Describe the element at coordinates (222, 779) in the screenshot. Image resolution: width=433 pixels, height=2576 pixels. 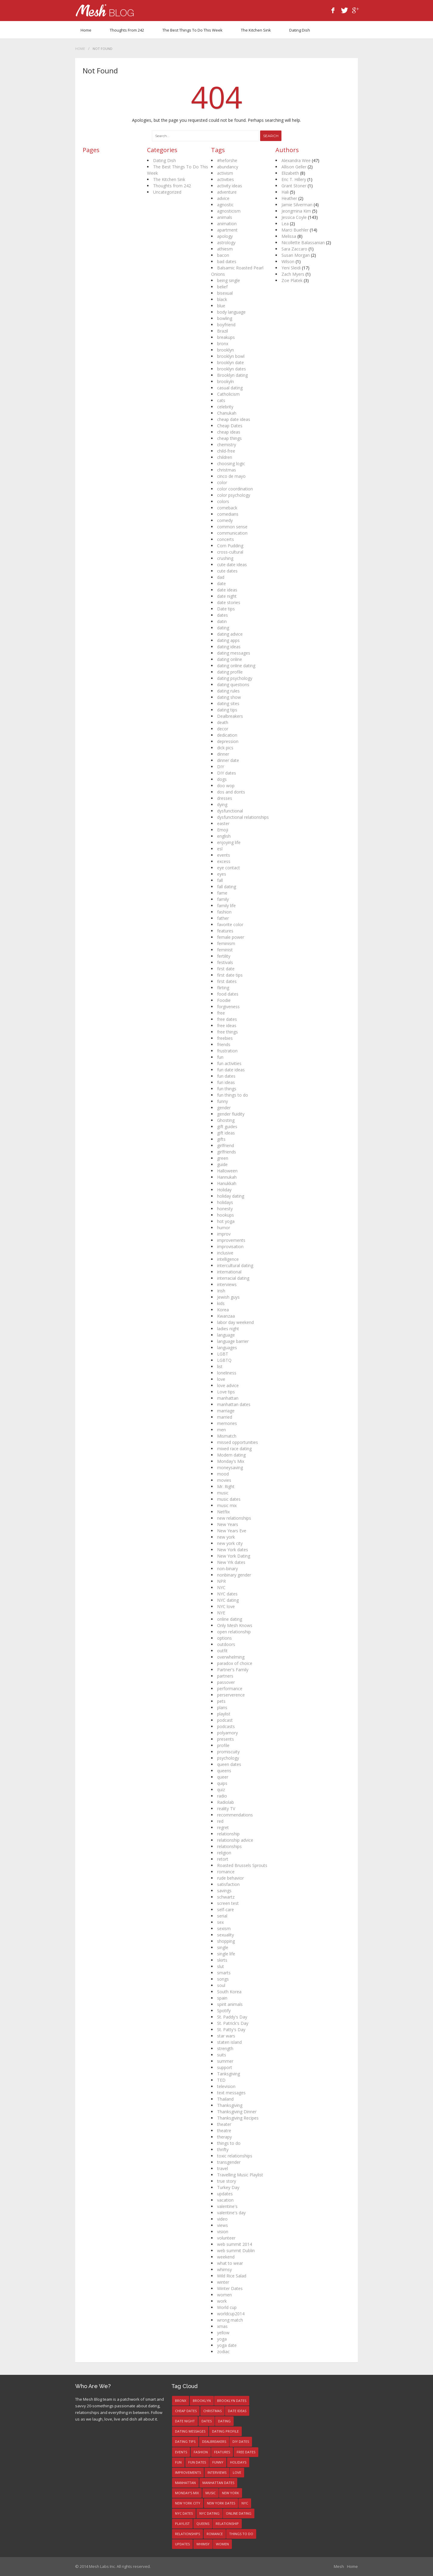
I see `dogs` at that location.